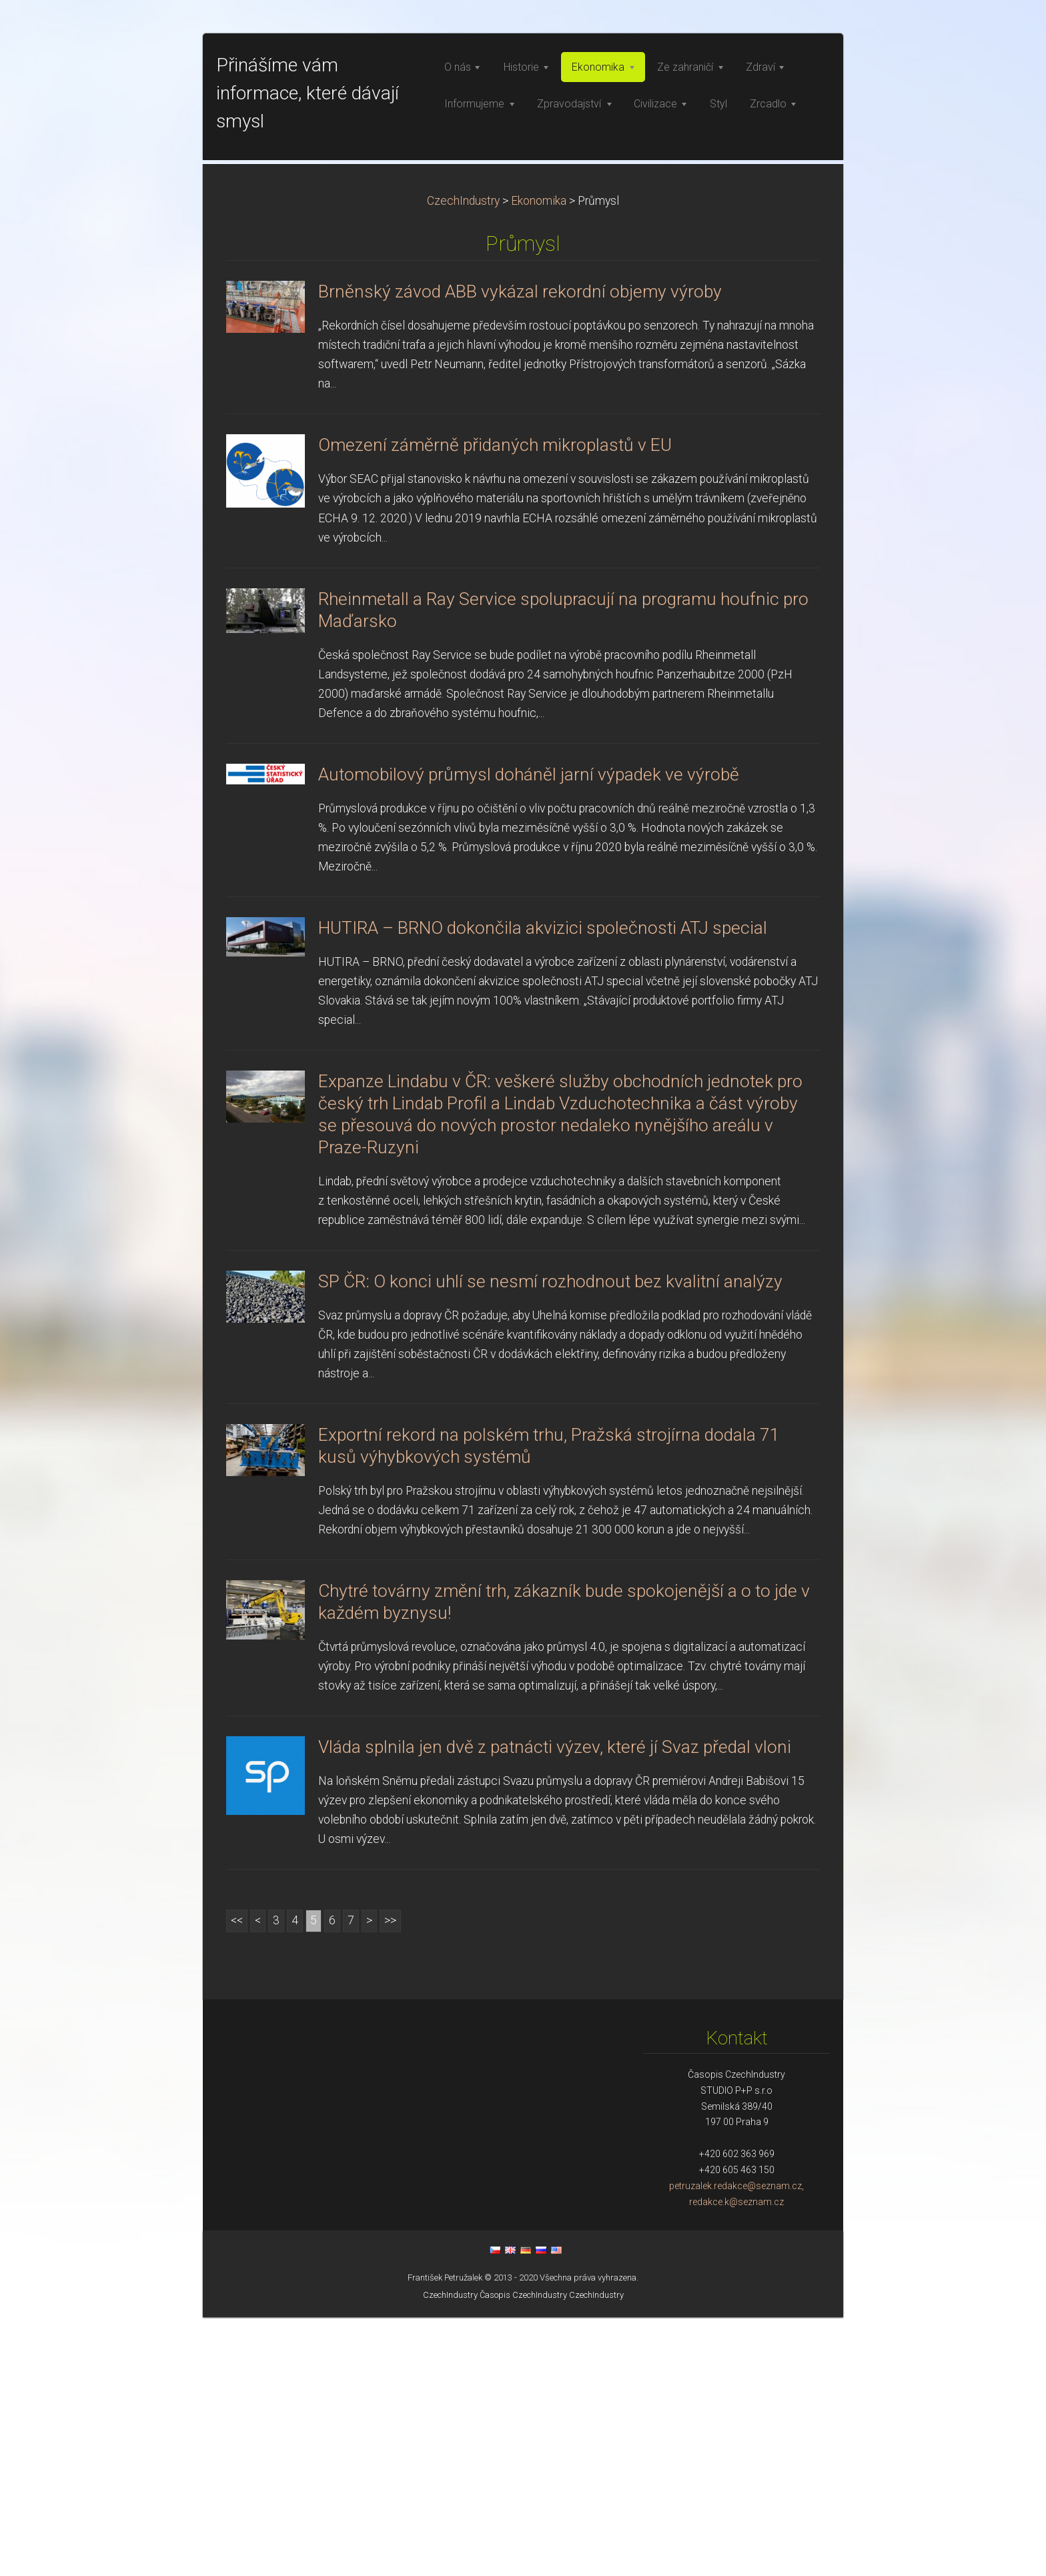 Image resolution: width=1046 pixels, height=2576 pixels. I want to click on SP ČR: O konci uhlí se nesmí rozhodnout bez kvalitní analýzy, so click(550, 1540).